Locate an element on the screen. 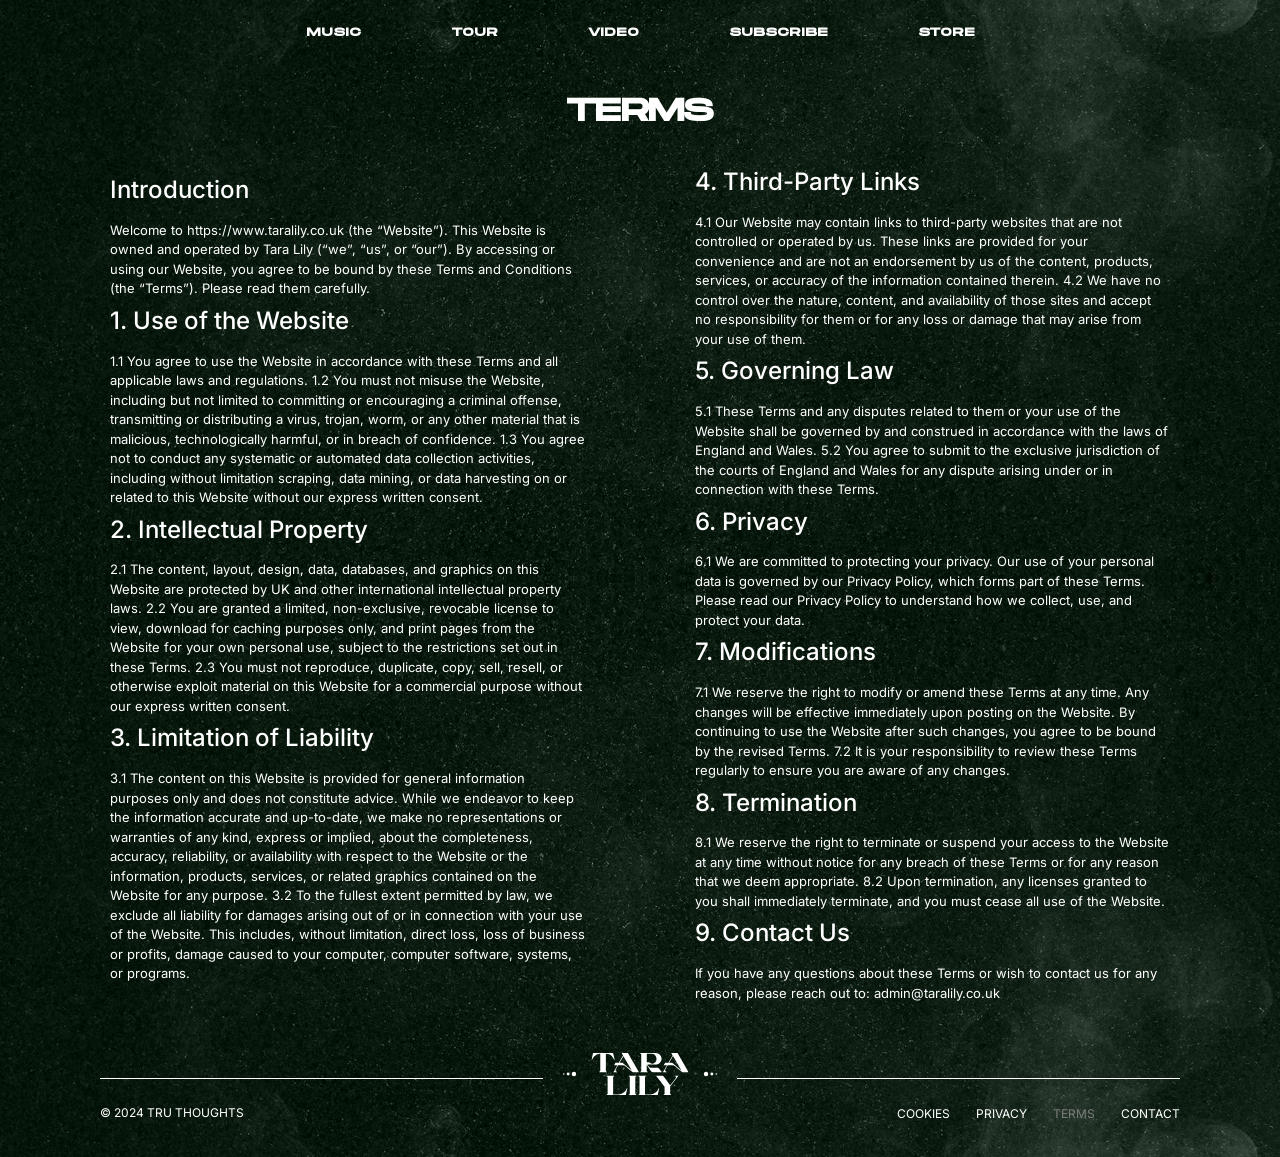 The width and height of the screenshot is (1280, 1157). Contact is located at coordinates (1150, 1113).